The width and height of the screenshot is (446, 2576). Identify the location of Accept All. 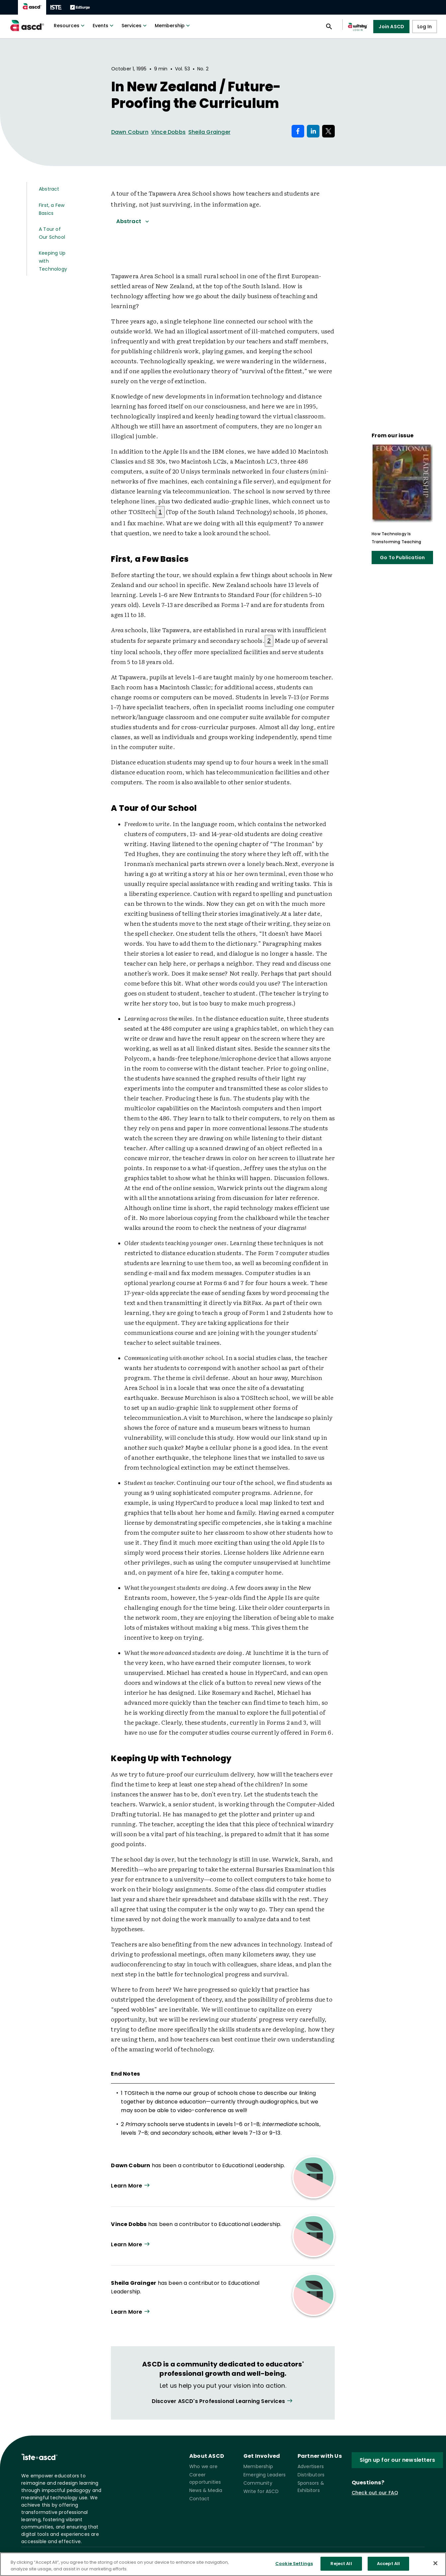
(388, 2567).